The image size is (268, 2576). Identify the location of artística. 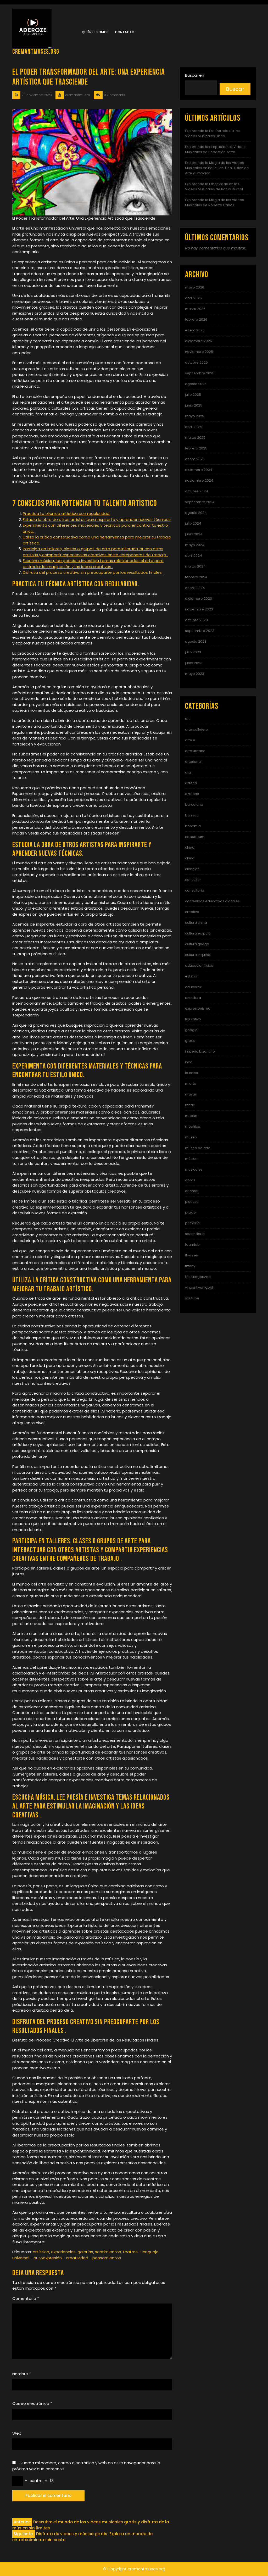
(41, 2252).